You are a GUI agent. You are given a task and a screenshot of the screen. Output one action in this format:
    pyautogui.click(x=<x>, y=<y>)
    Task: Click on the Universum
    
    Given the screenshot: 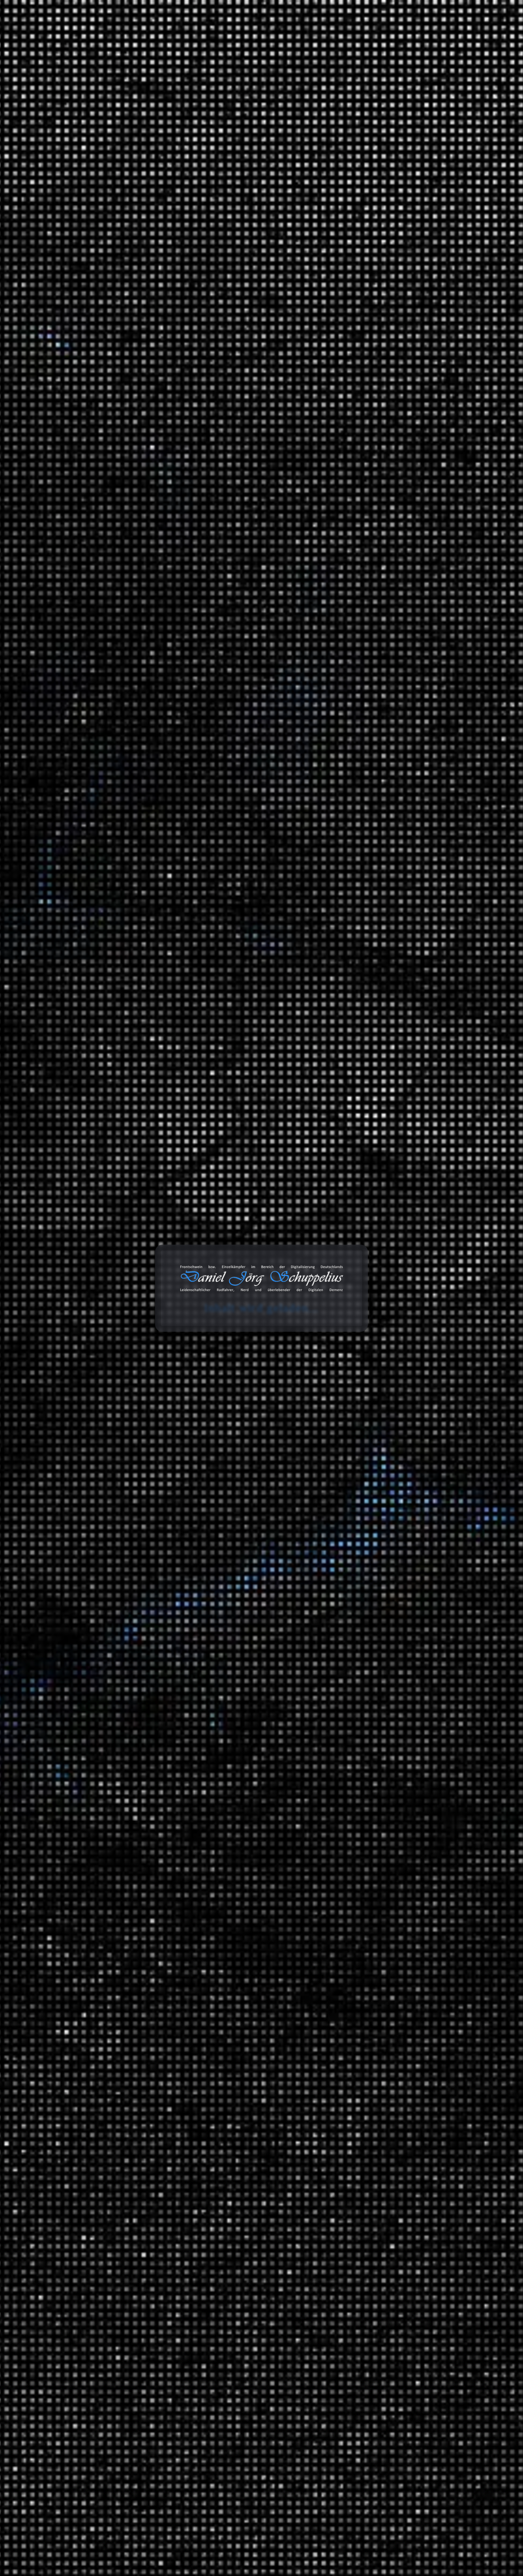 What is the action you would take?
    pyautogui.click(x=373, y=2005)
    